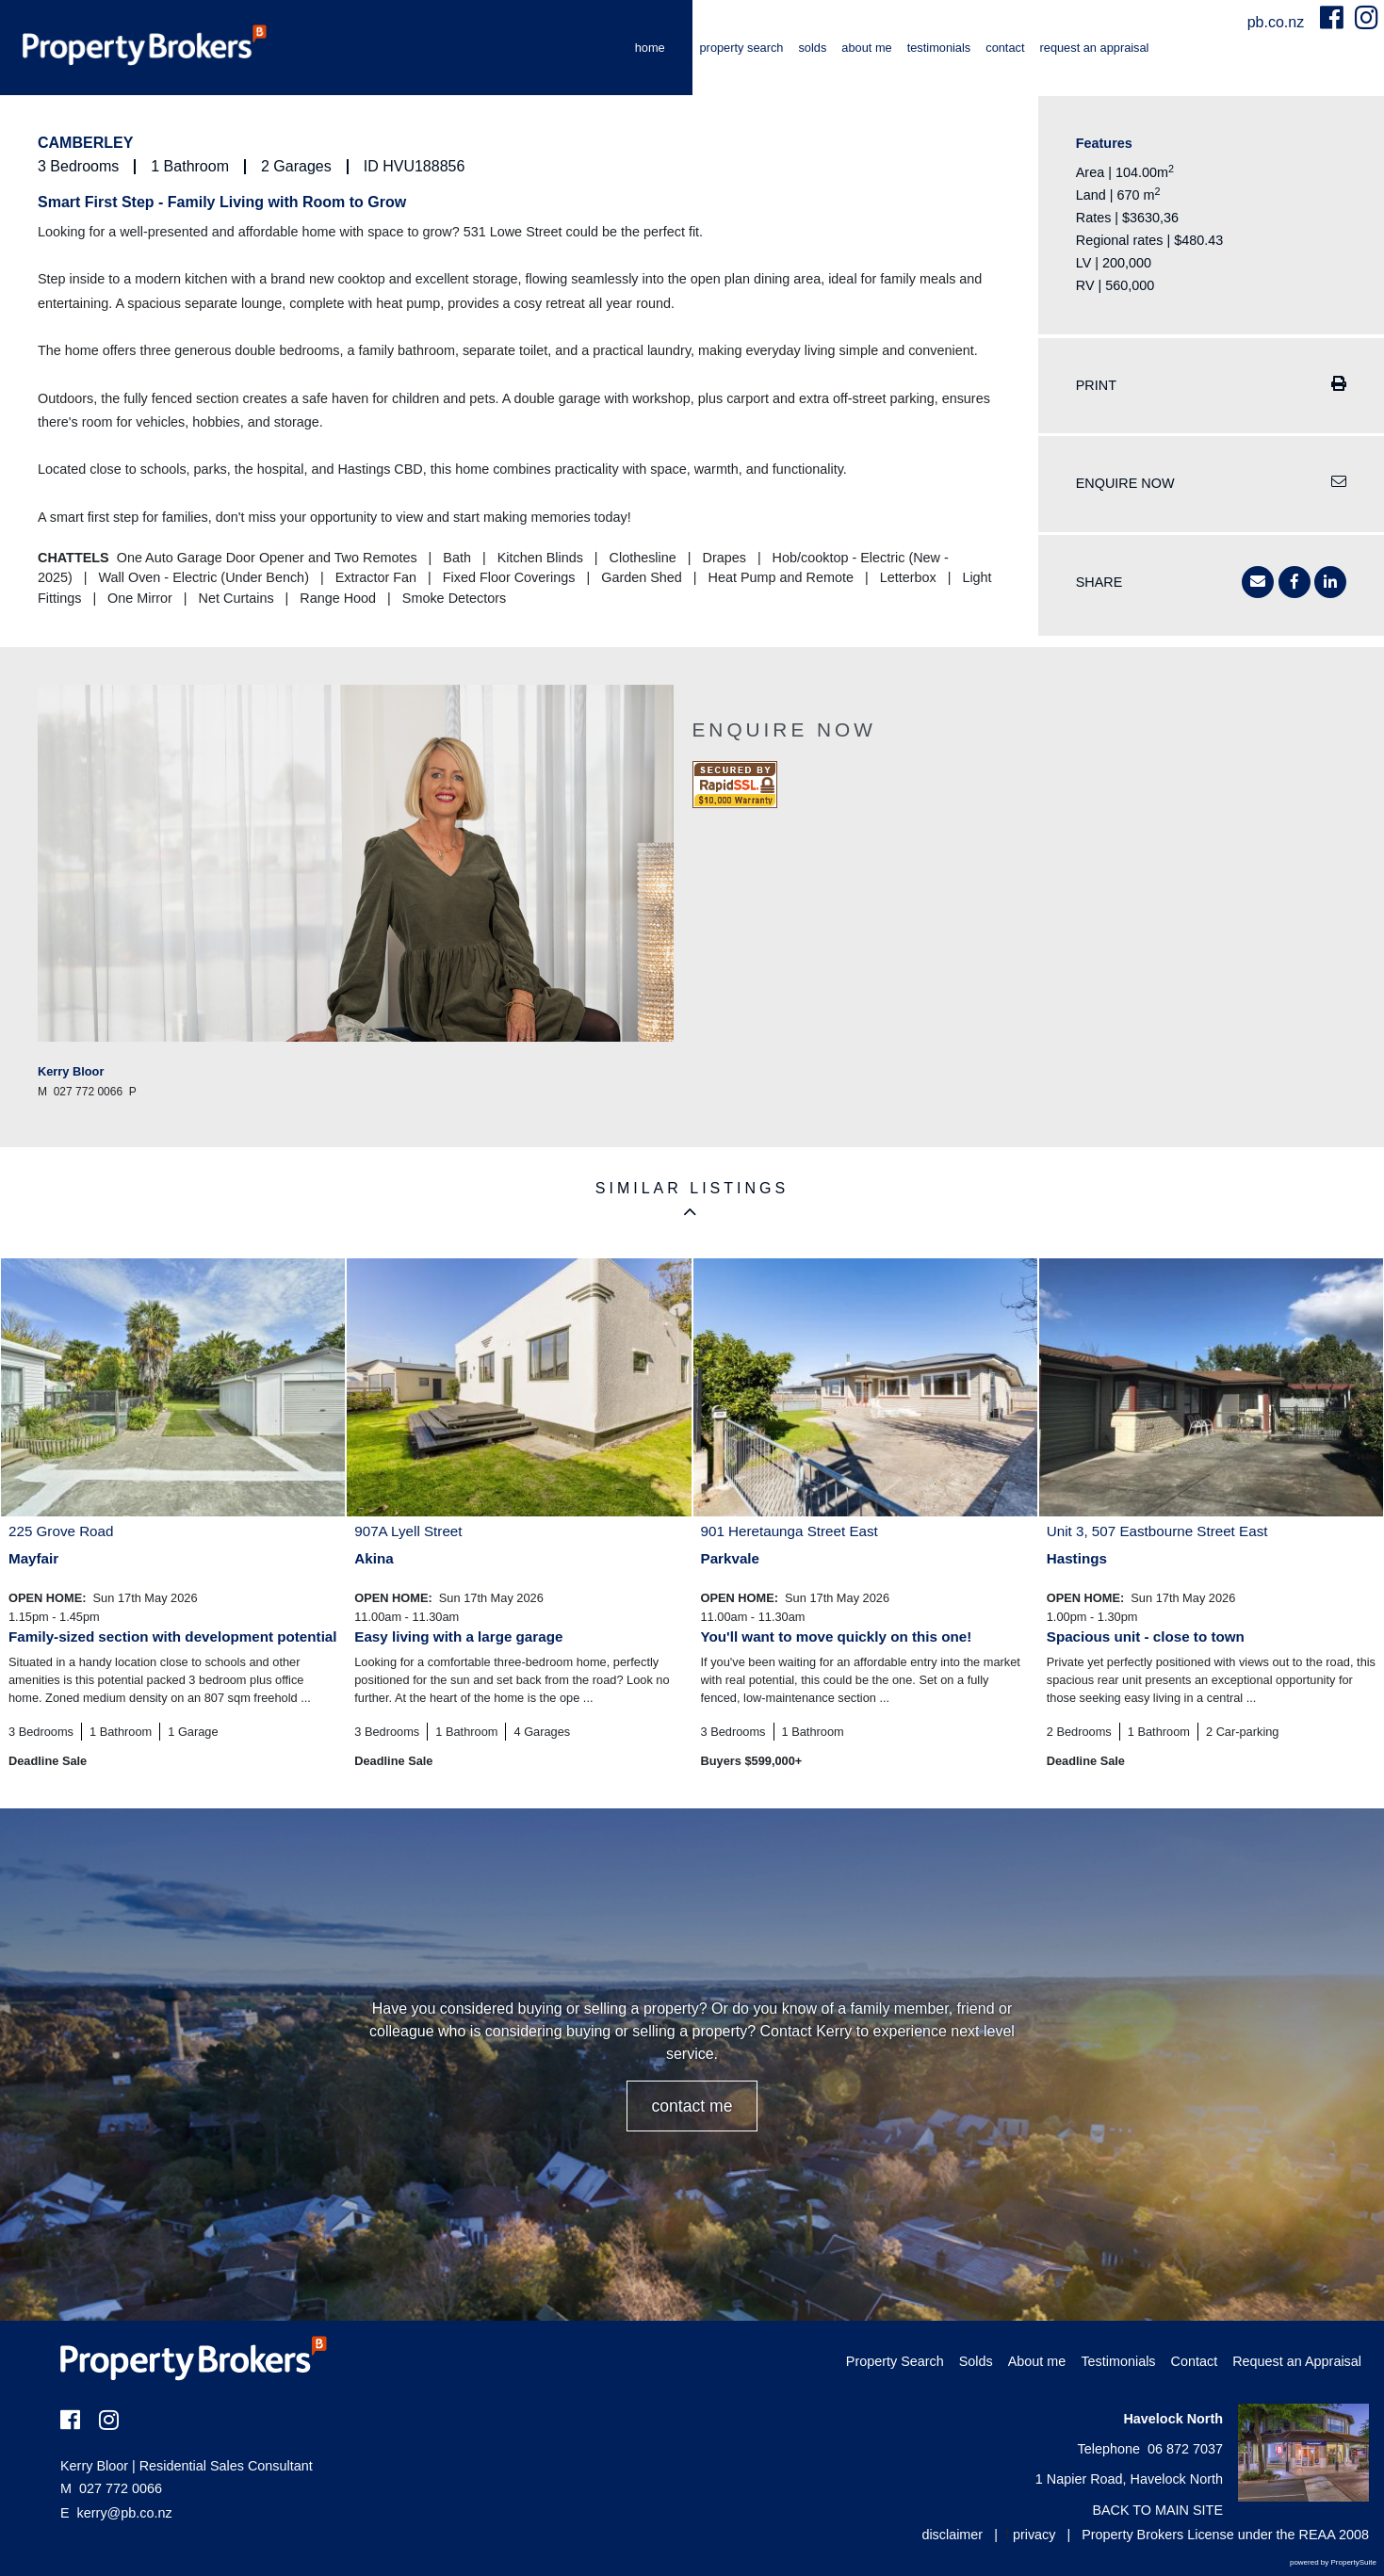  Describe the element at coordinates (1034, 2534) in the screenshot. I see `privacy` at that location.